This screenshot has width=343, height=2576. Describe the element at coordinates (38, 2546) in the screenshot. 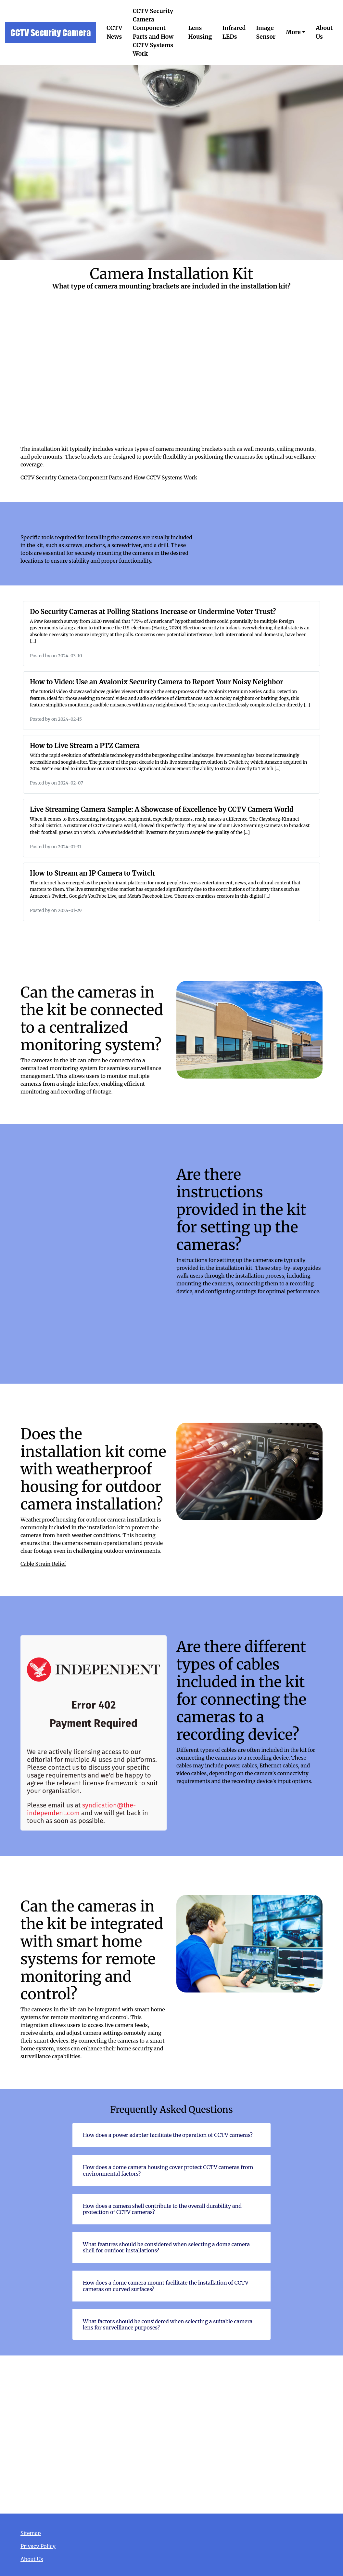

I see `Privacy Policy` at that location.